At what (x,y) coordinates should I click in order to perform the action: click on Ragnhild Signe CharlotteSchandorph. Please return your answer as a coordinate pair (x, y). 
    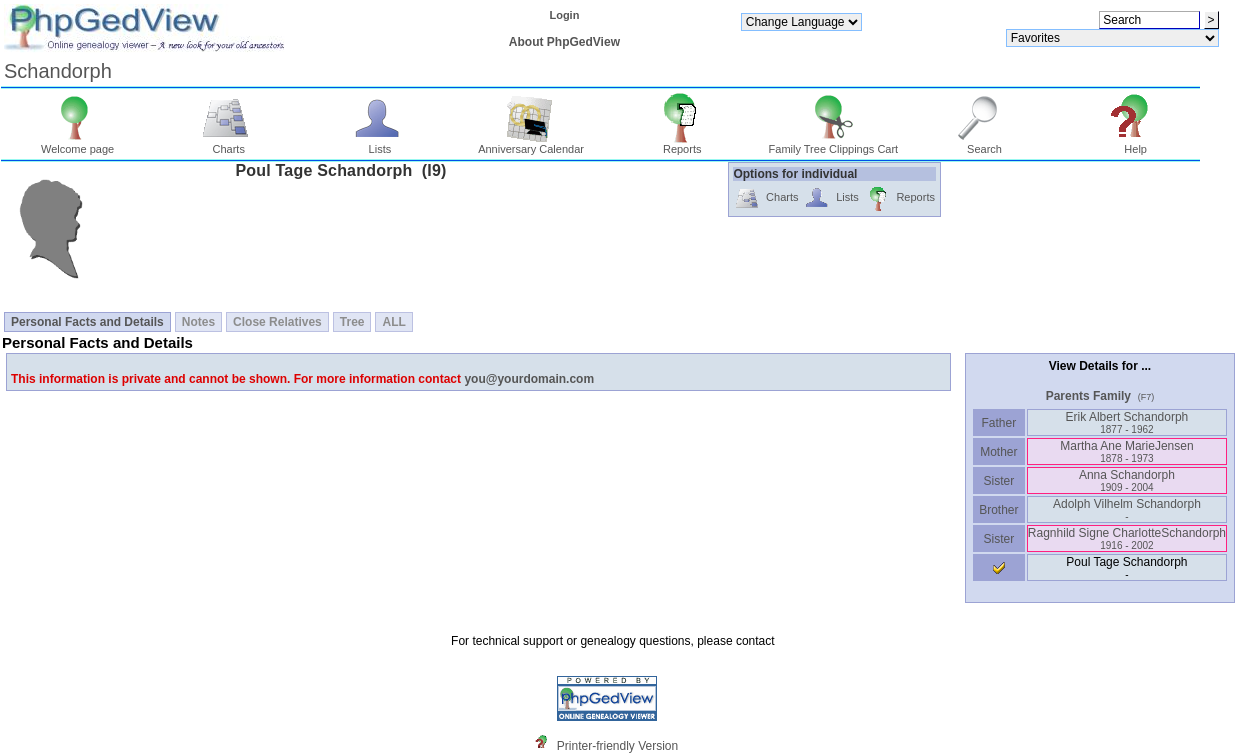
    Looking at the image, I should click on (1127, 538).